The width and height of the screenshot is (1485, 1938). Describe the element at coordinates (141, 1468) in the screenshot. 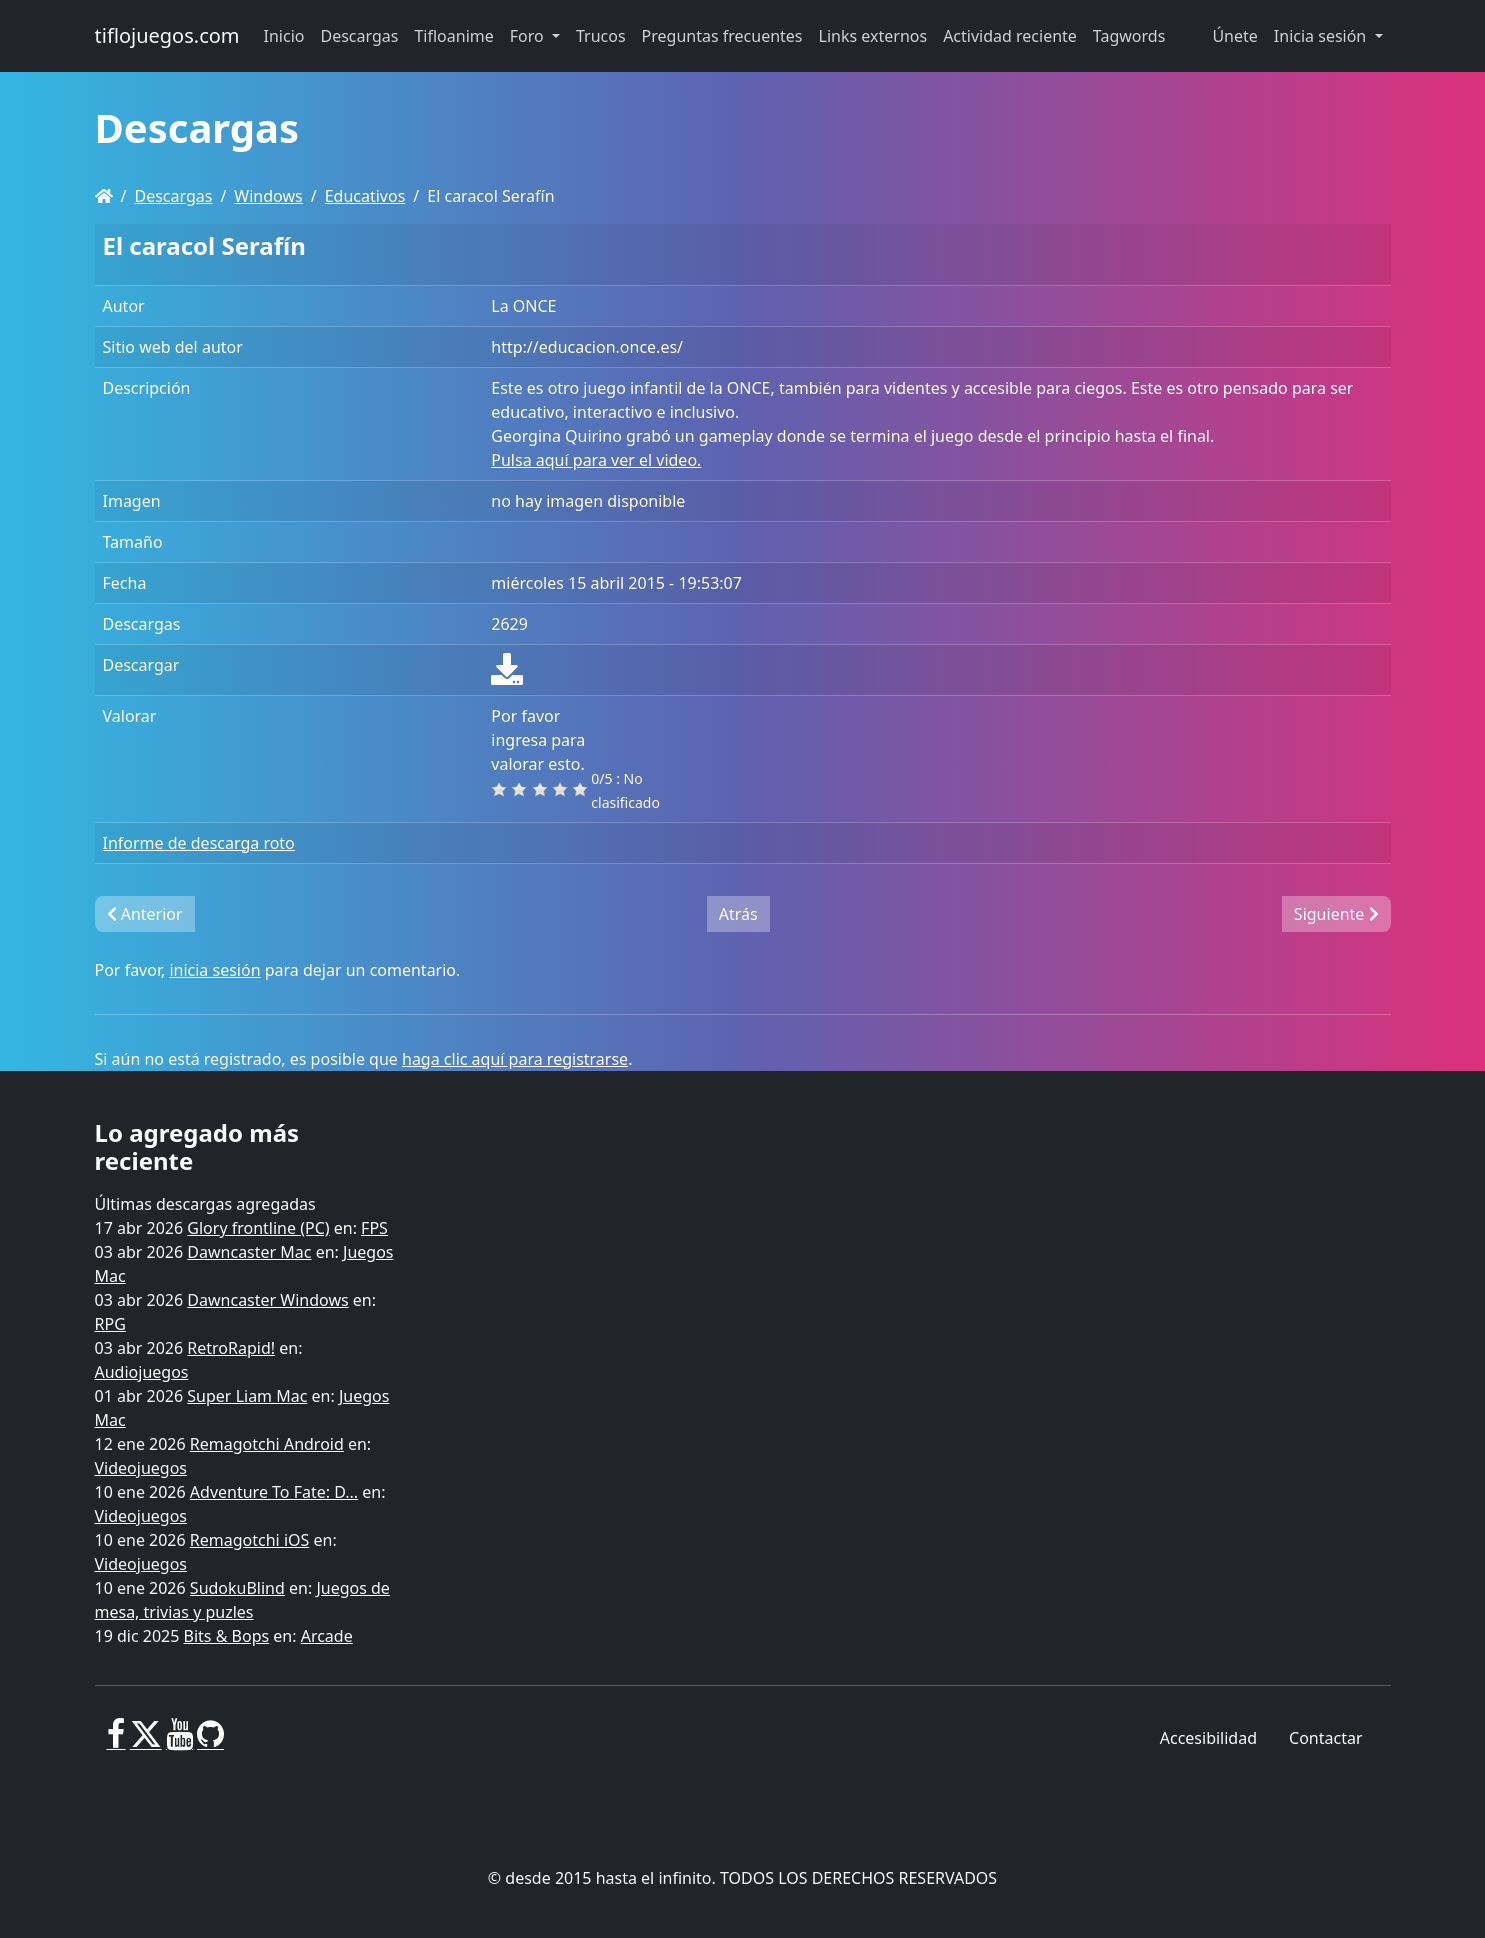

I see `Videojuegos` at that location.